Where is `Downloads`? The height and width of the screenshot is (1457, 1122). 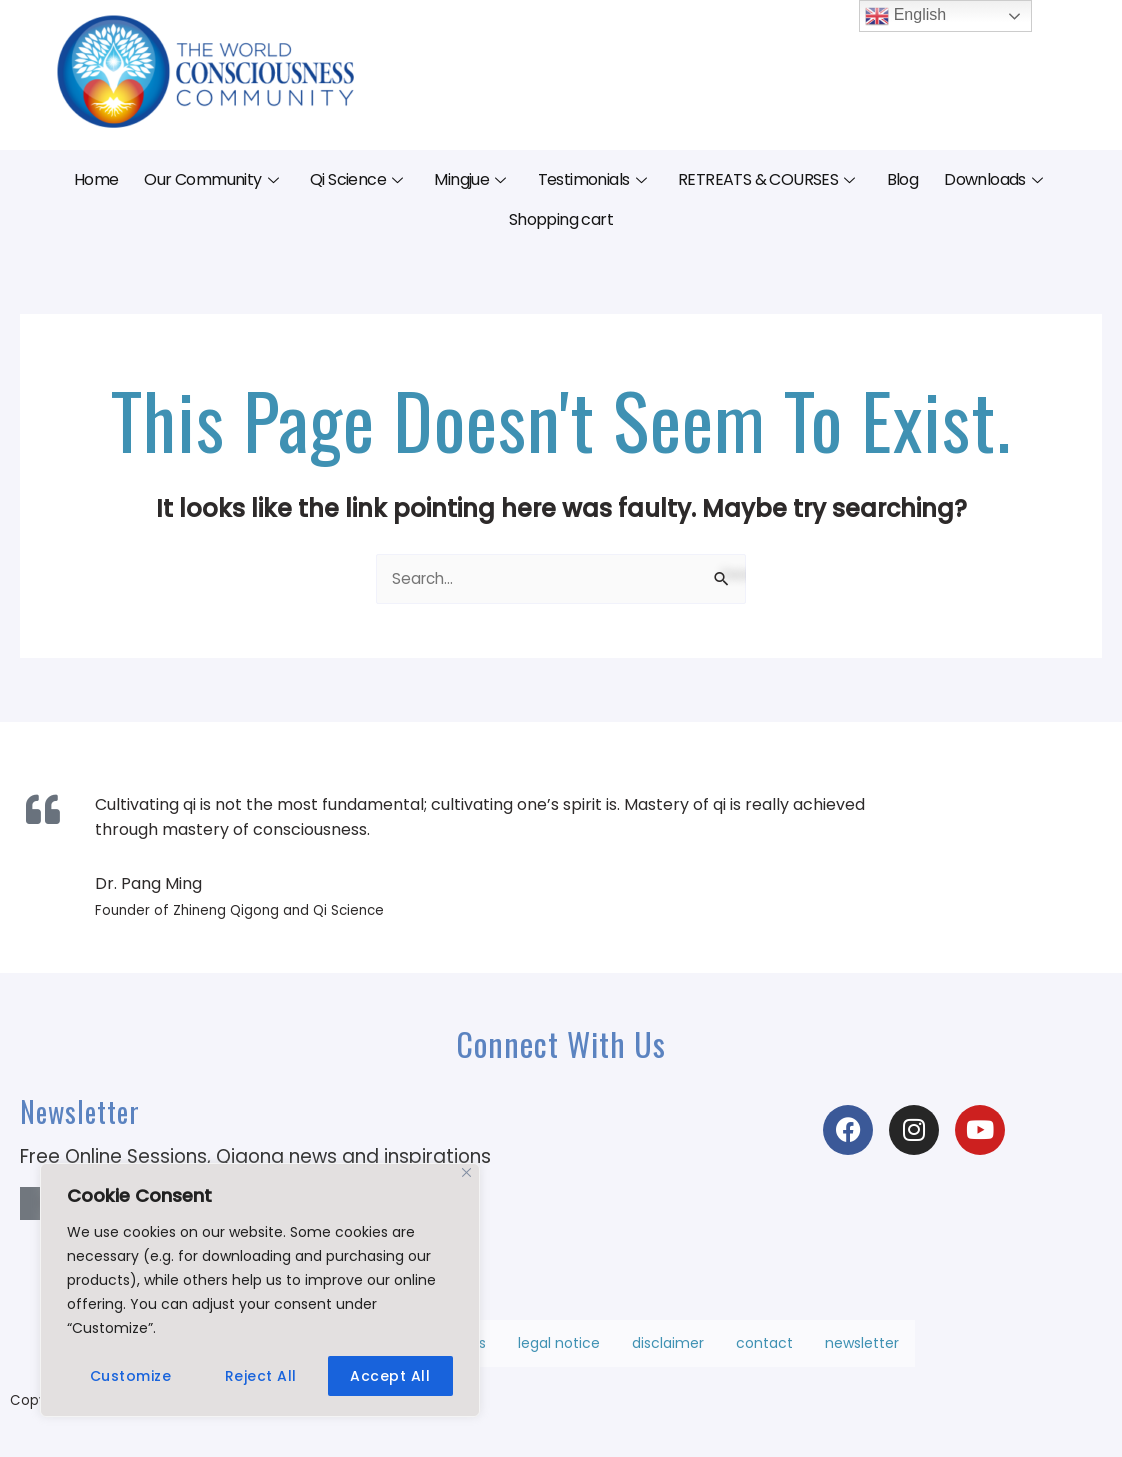
Downloads is located at coordinates (993, 179).